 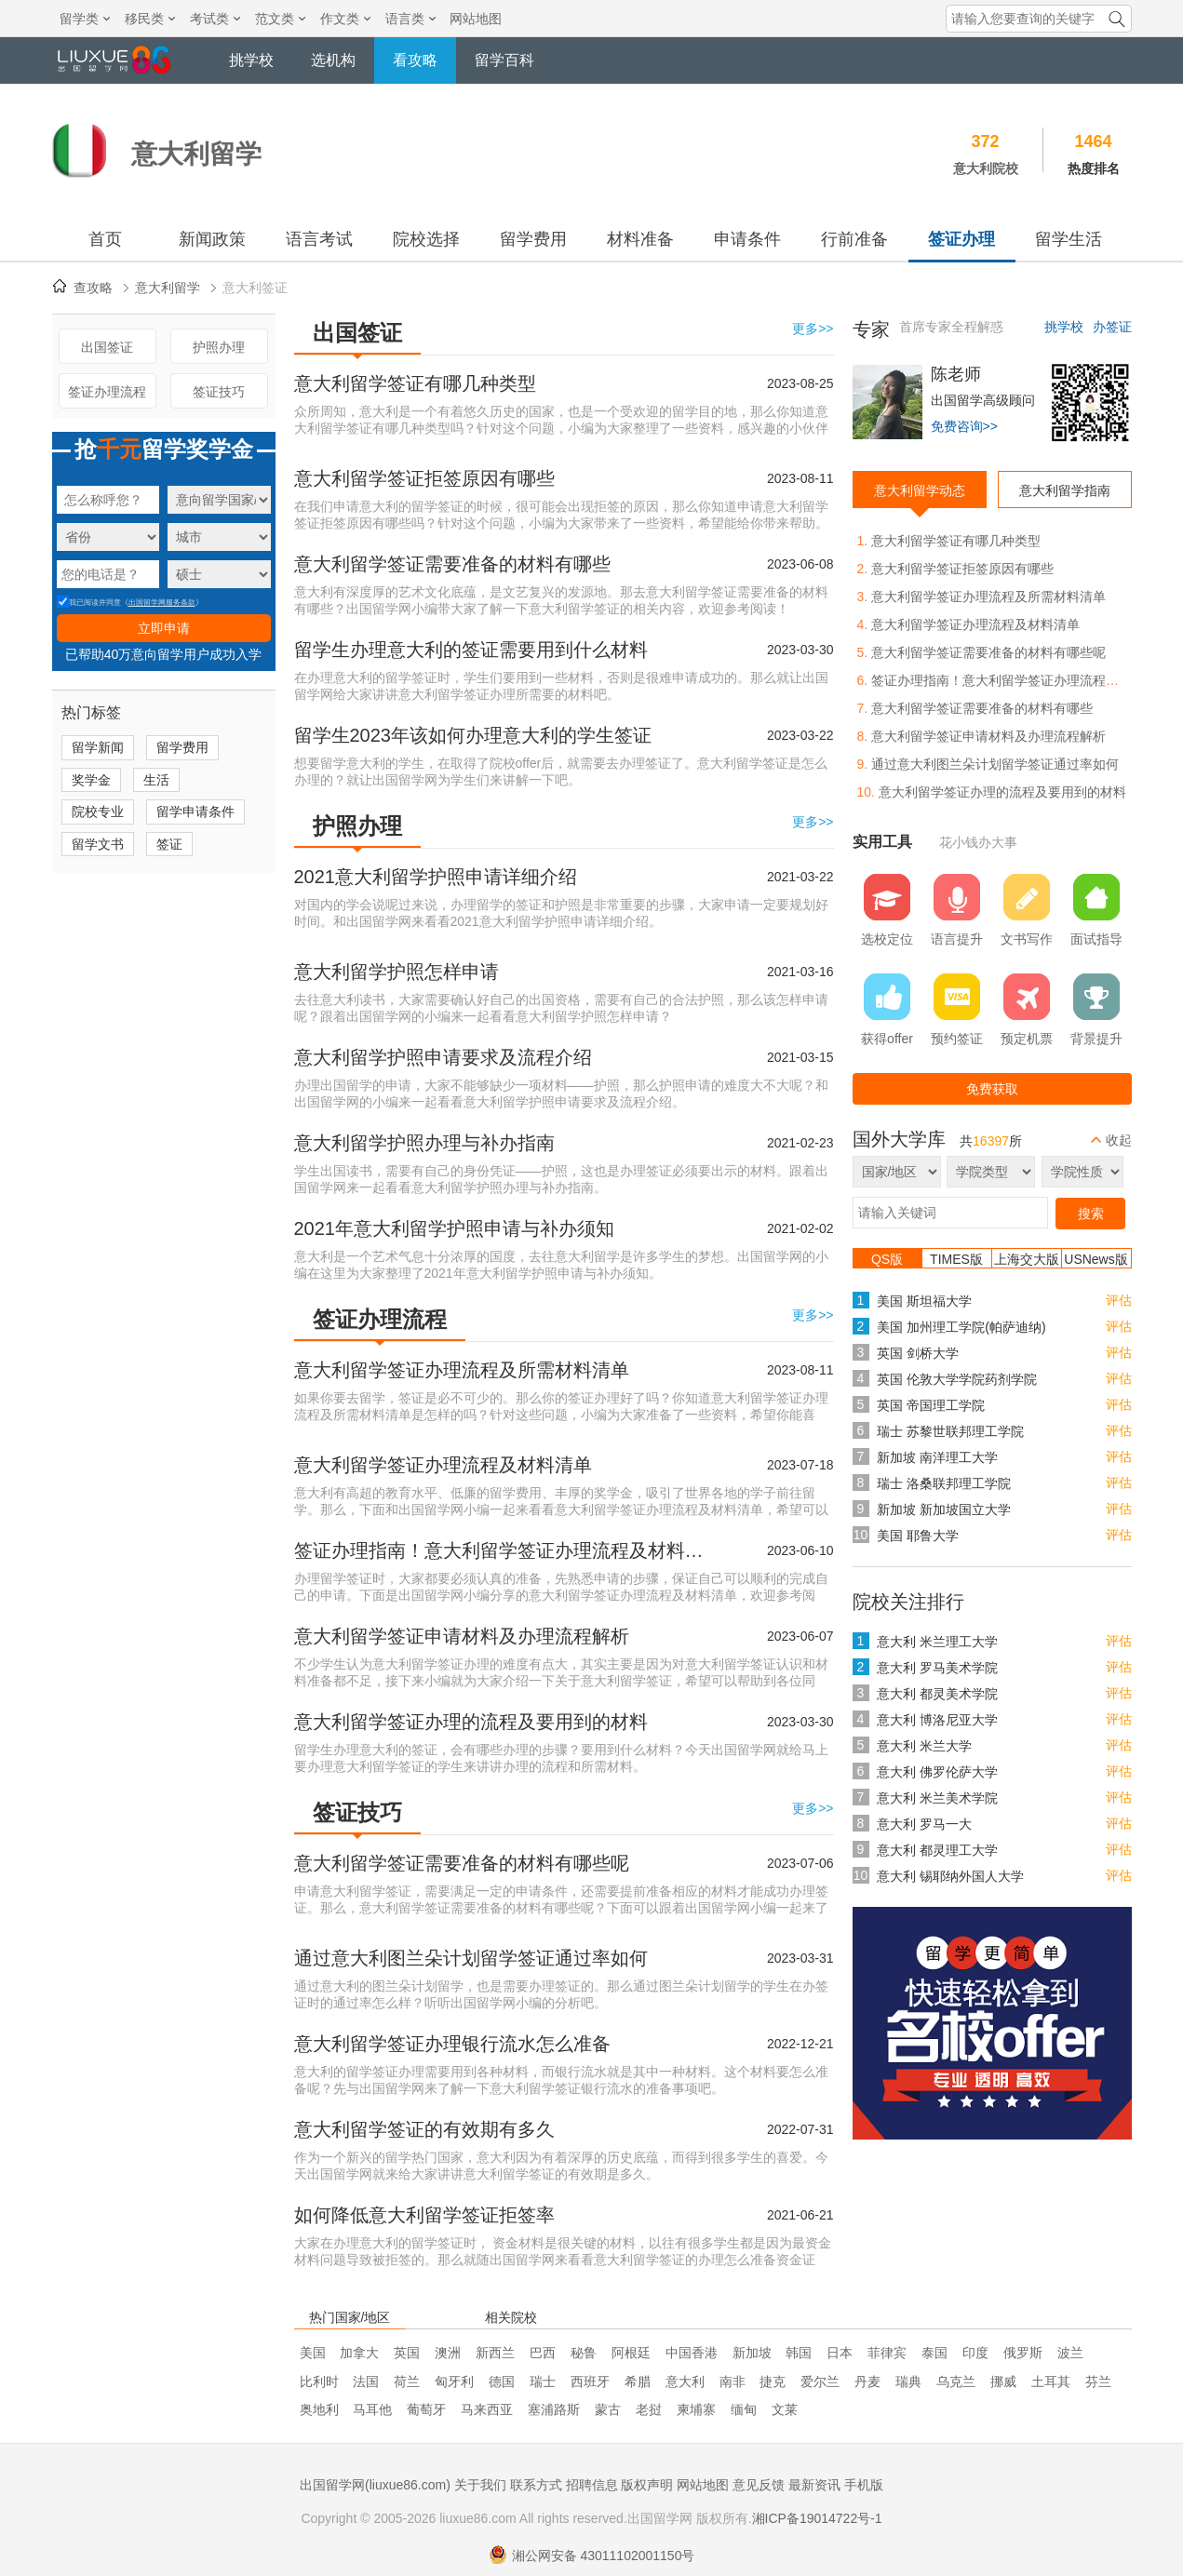 I want to click on 挪威, so click(x=1003, y=2381).